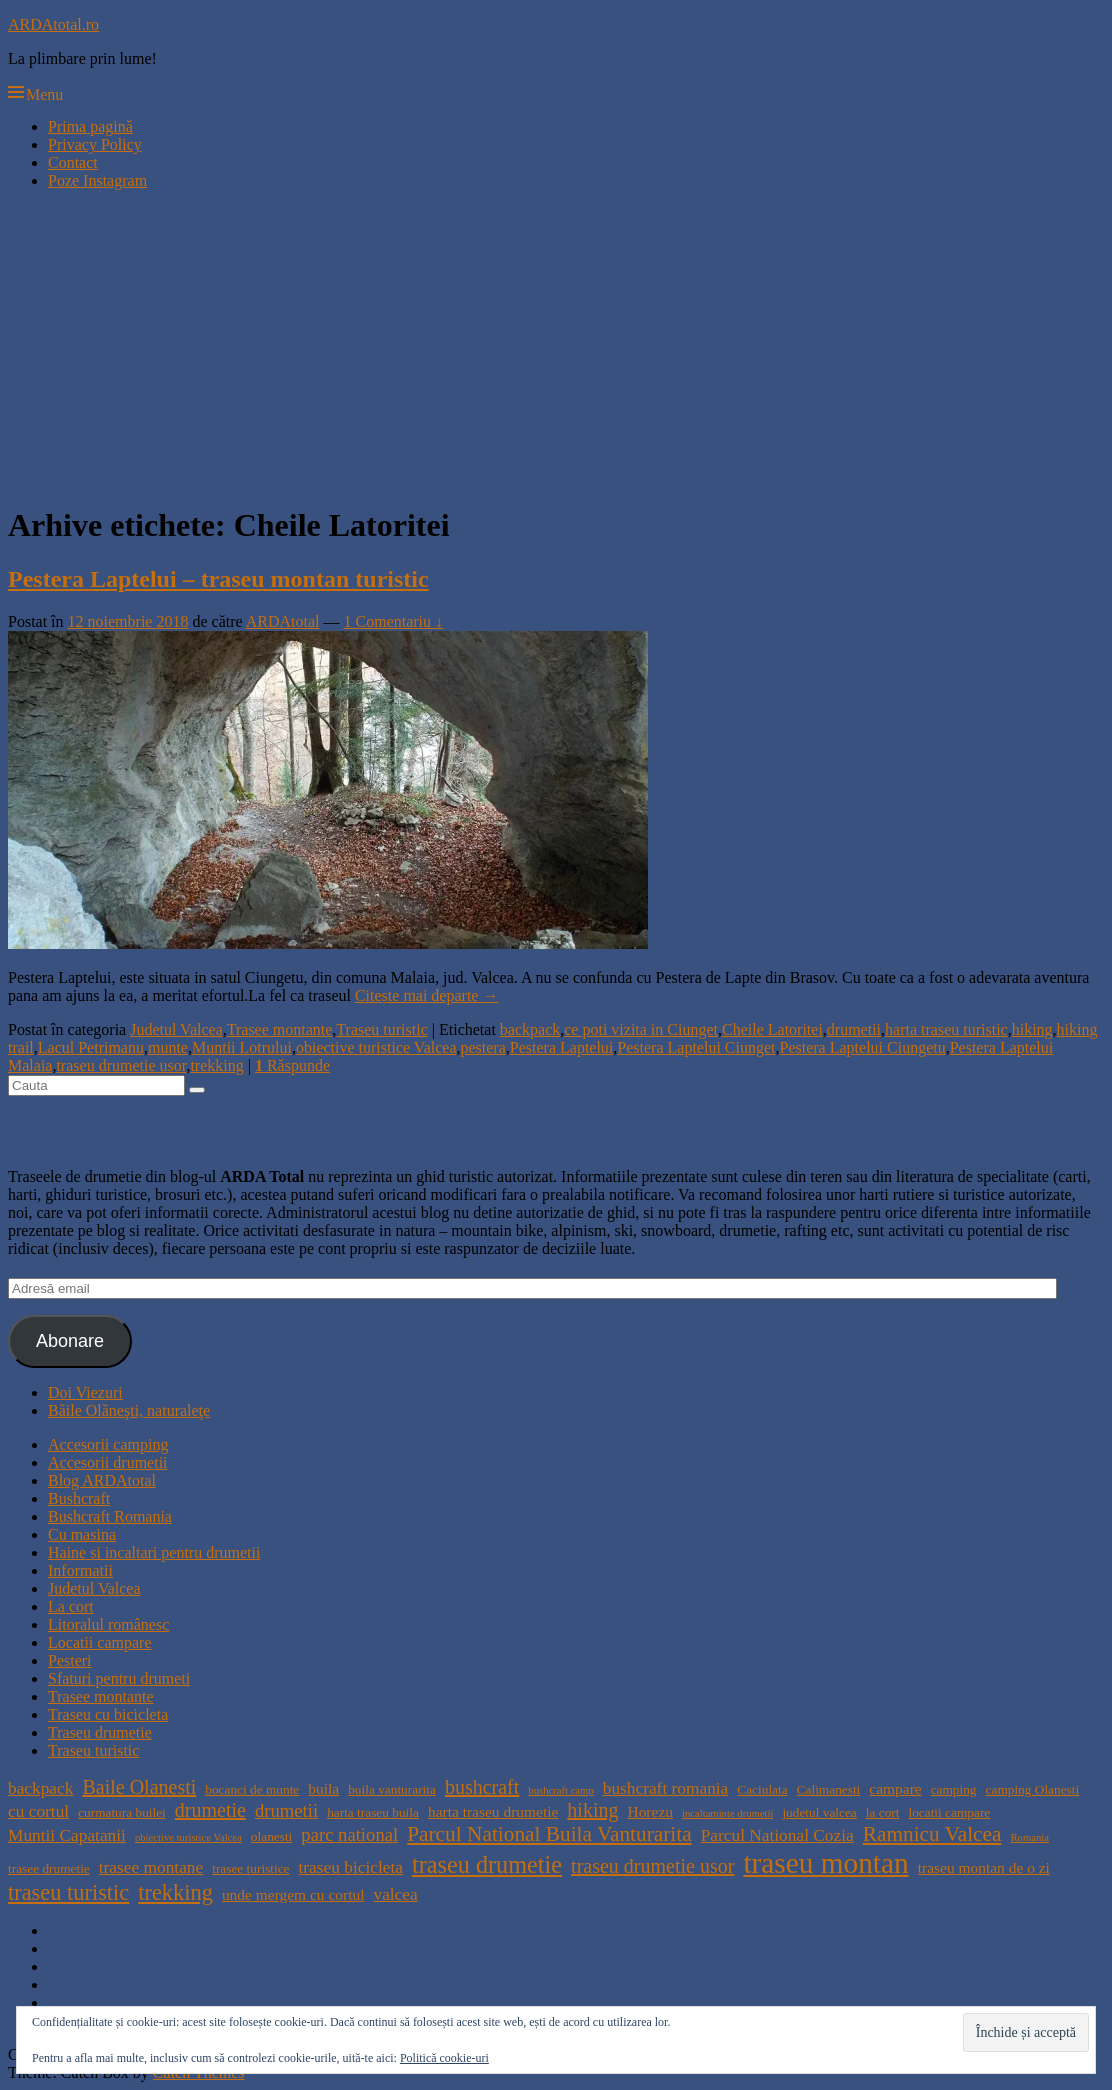 The width and height of the screenshot is (1112, 2090). What do you see at coordinates (121, 1065) in the screenshot?
I see `traseu drumetie usor` at bounding box center [121, 1065].